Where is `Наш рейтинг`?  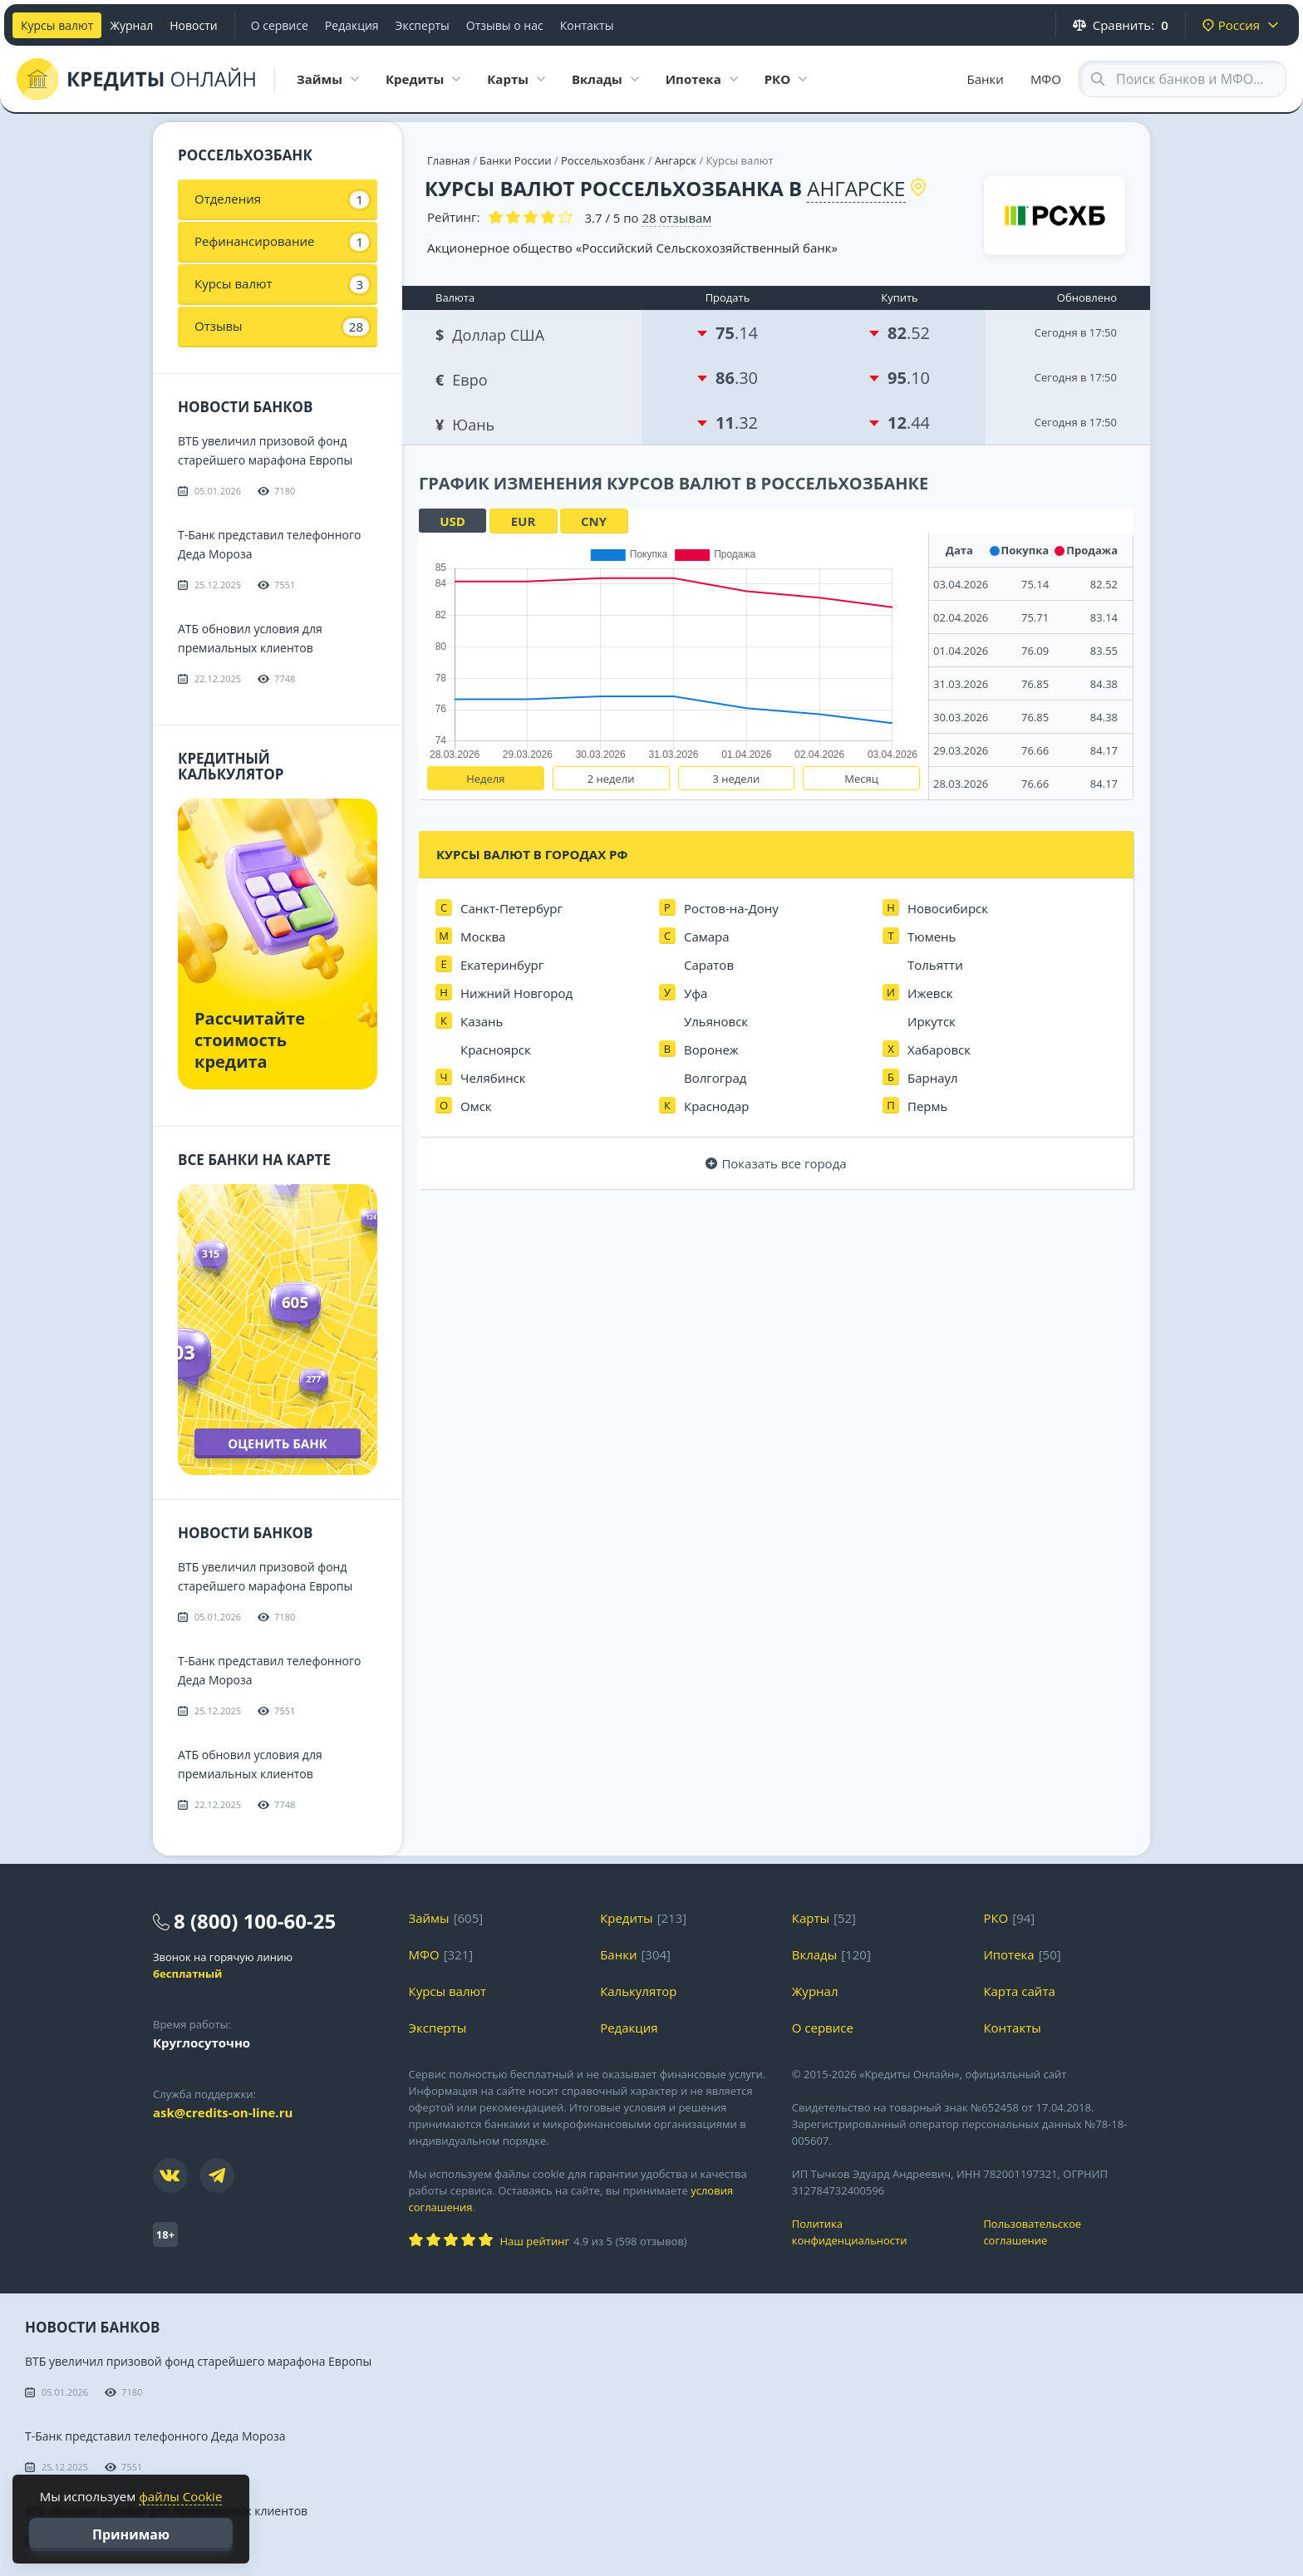
Наш рейтинг is located at coordinates (534, 2241).